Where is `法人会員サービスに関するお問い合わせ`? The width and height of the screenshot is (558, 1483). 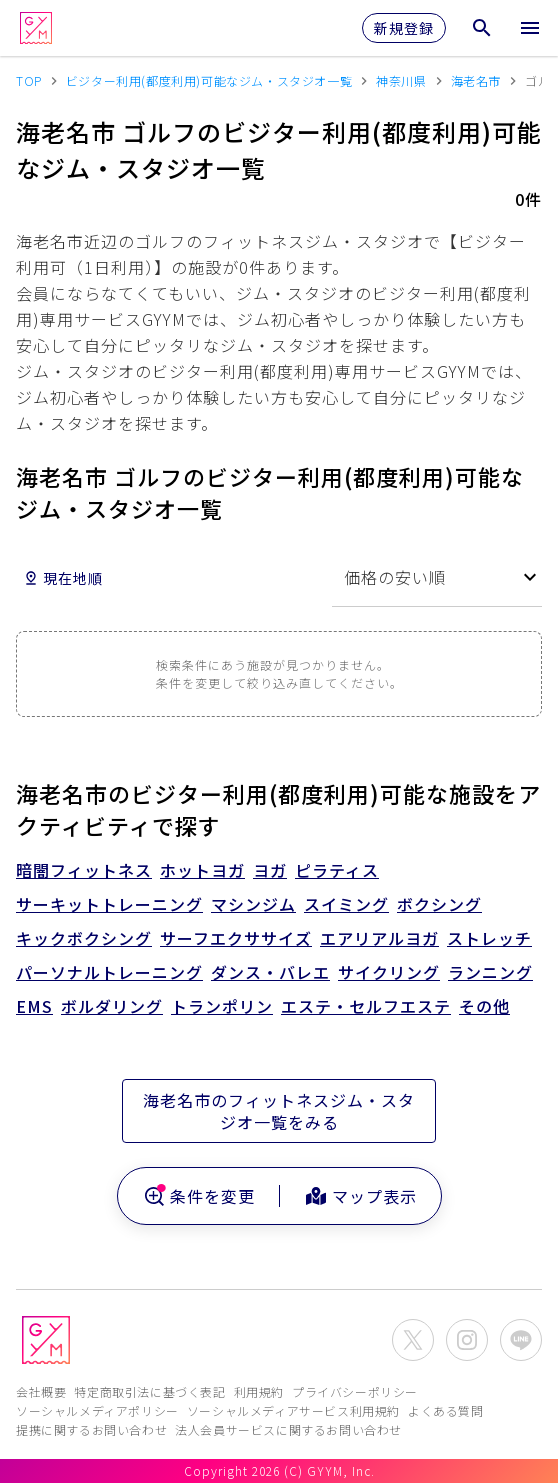 法人会員サービスに関するお問い合わせ is located at coordinates (288, 1429).